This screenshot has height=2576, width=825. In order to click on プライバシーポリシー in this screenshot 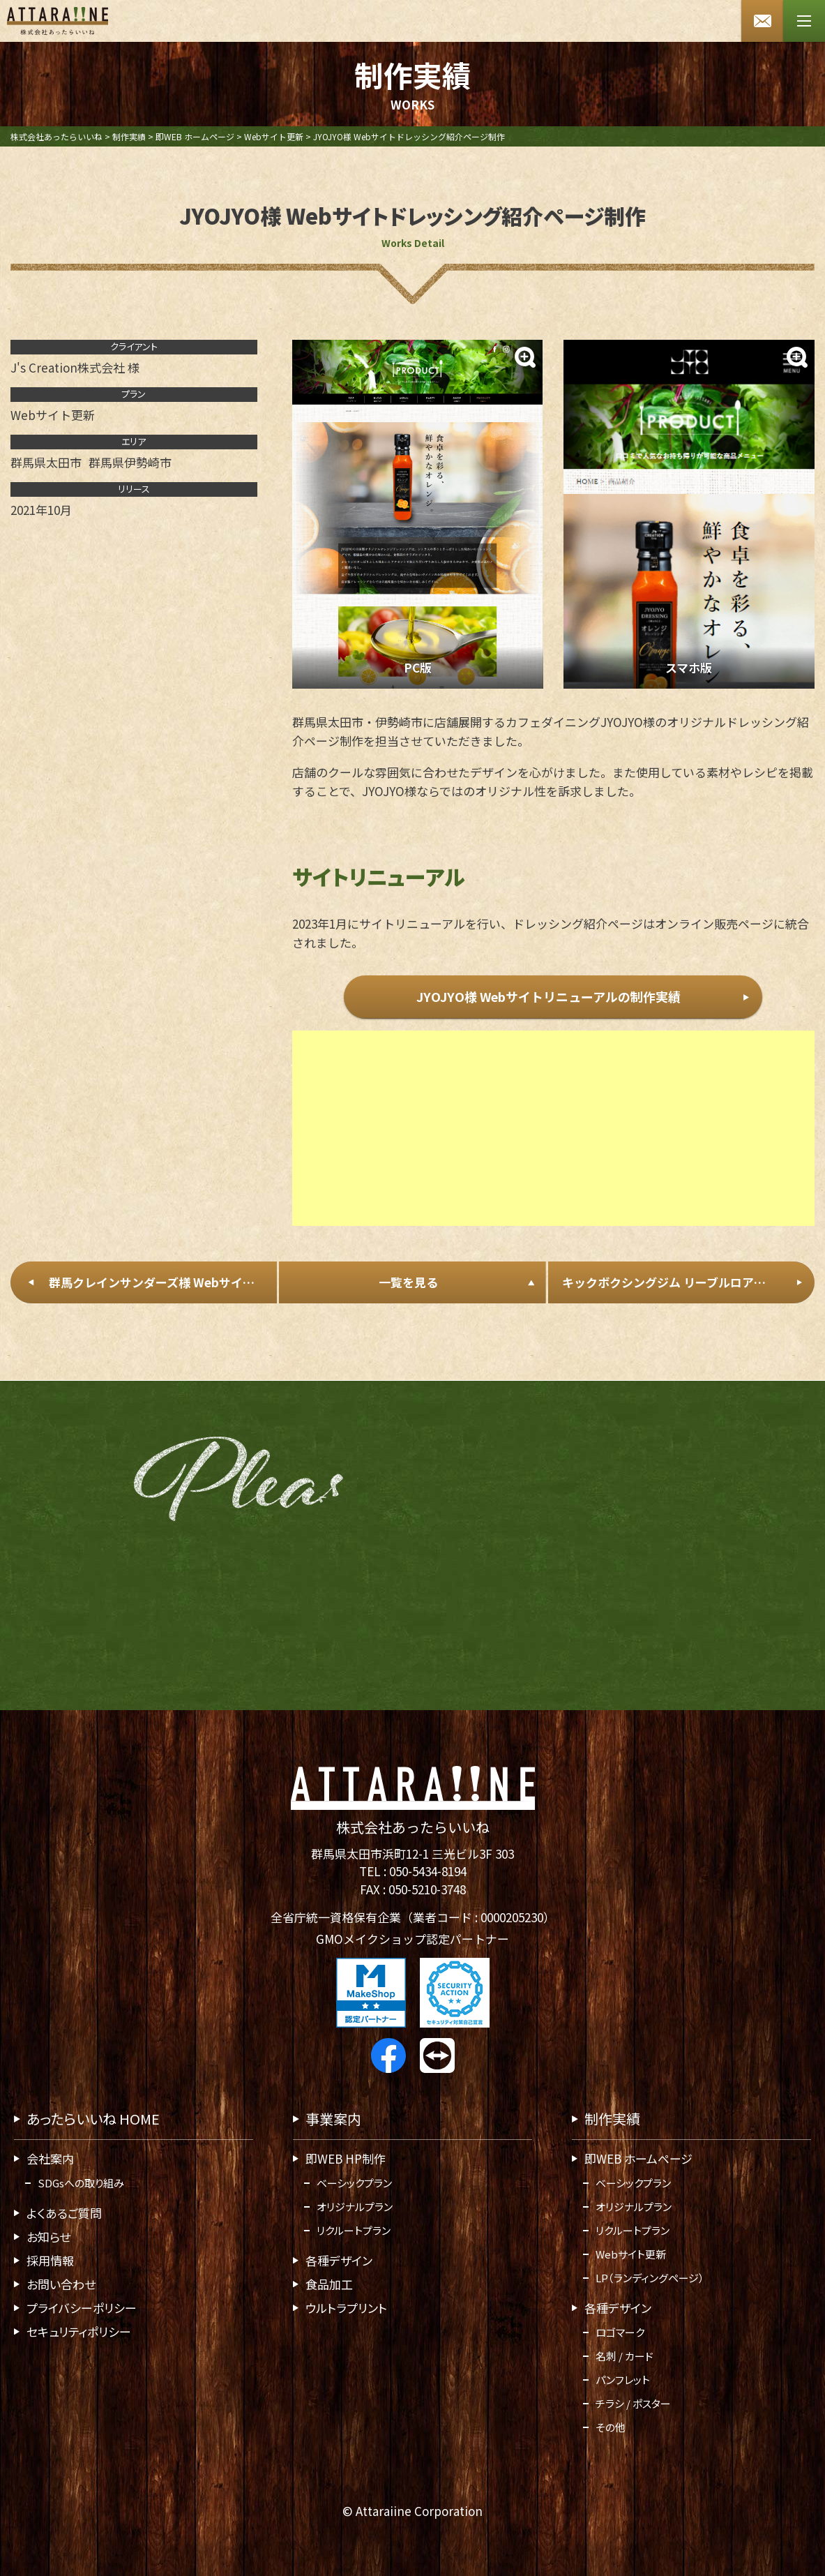, I will do `click(82, 2307)`.